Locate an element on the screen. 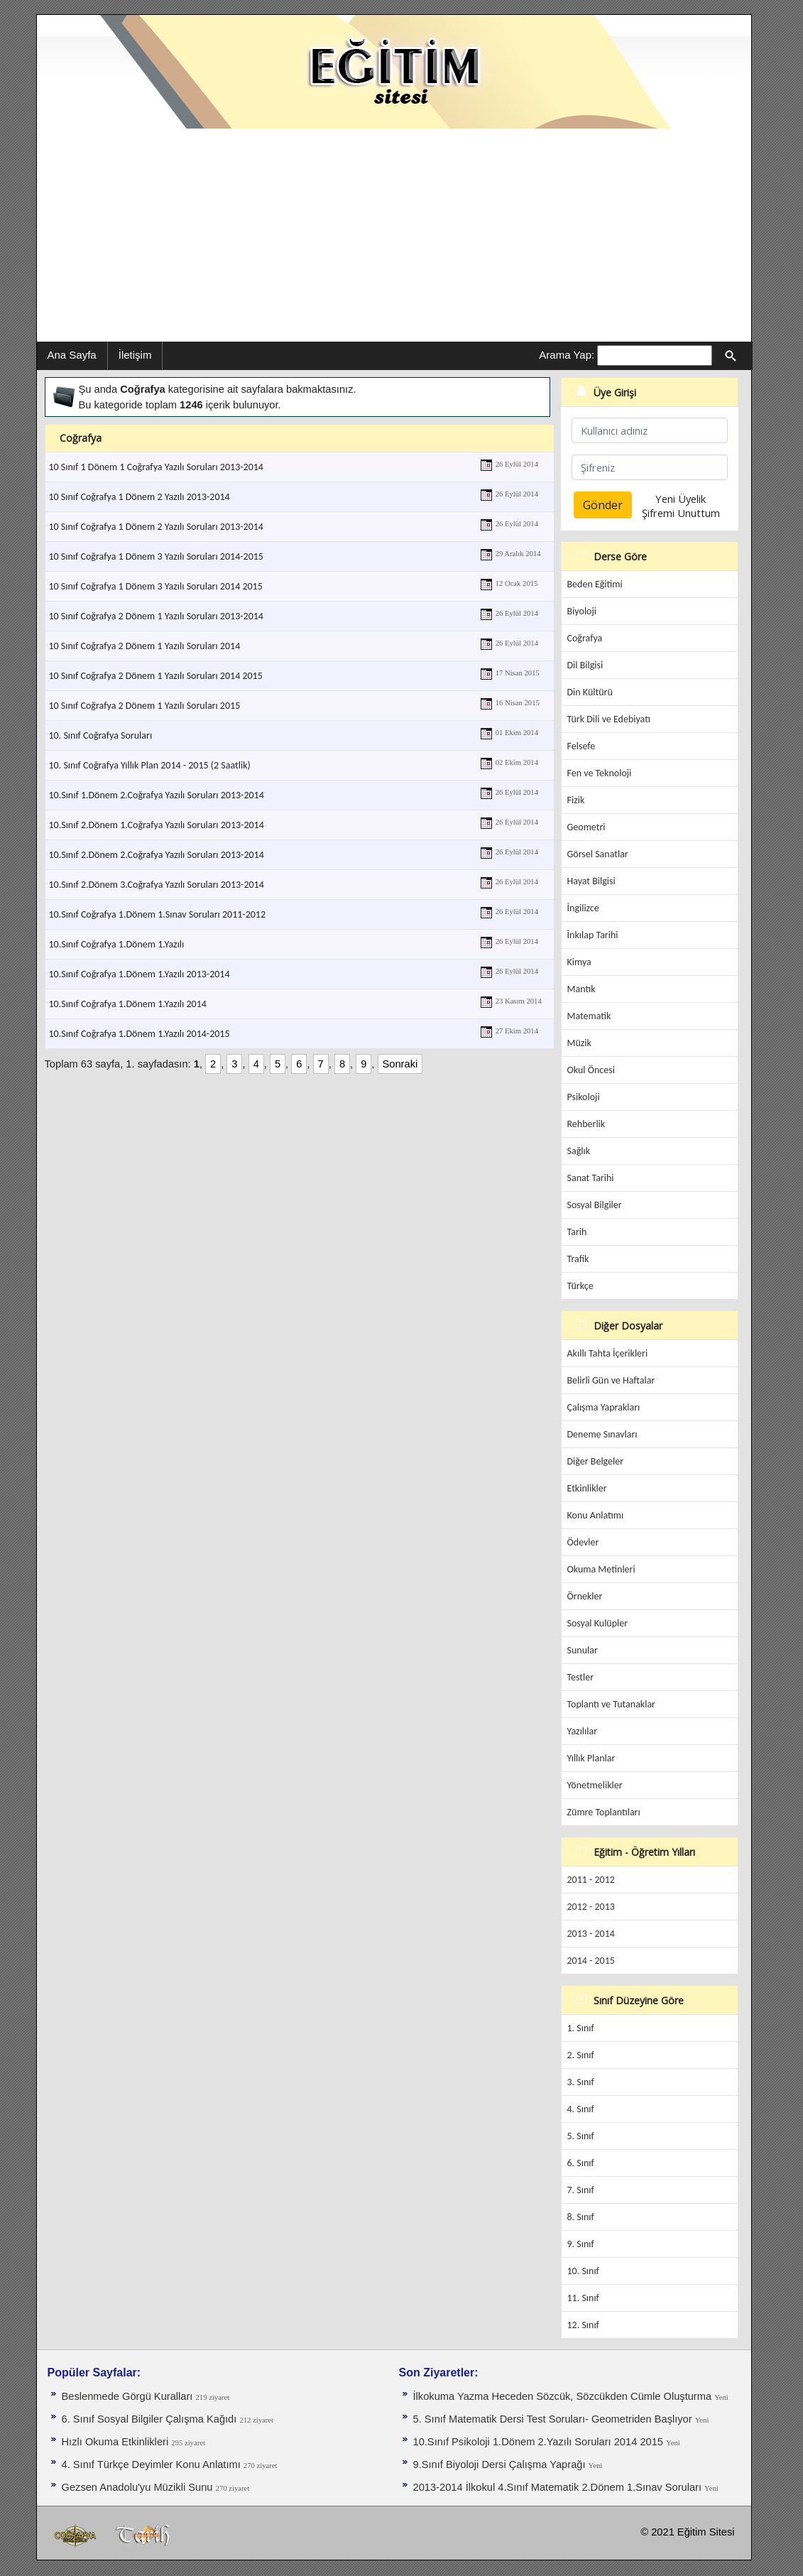 The image size is (803, 2576). Gönder is located at coordinates (603, 505).